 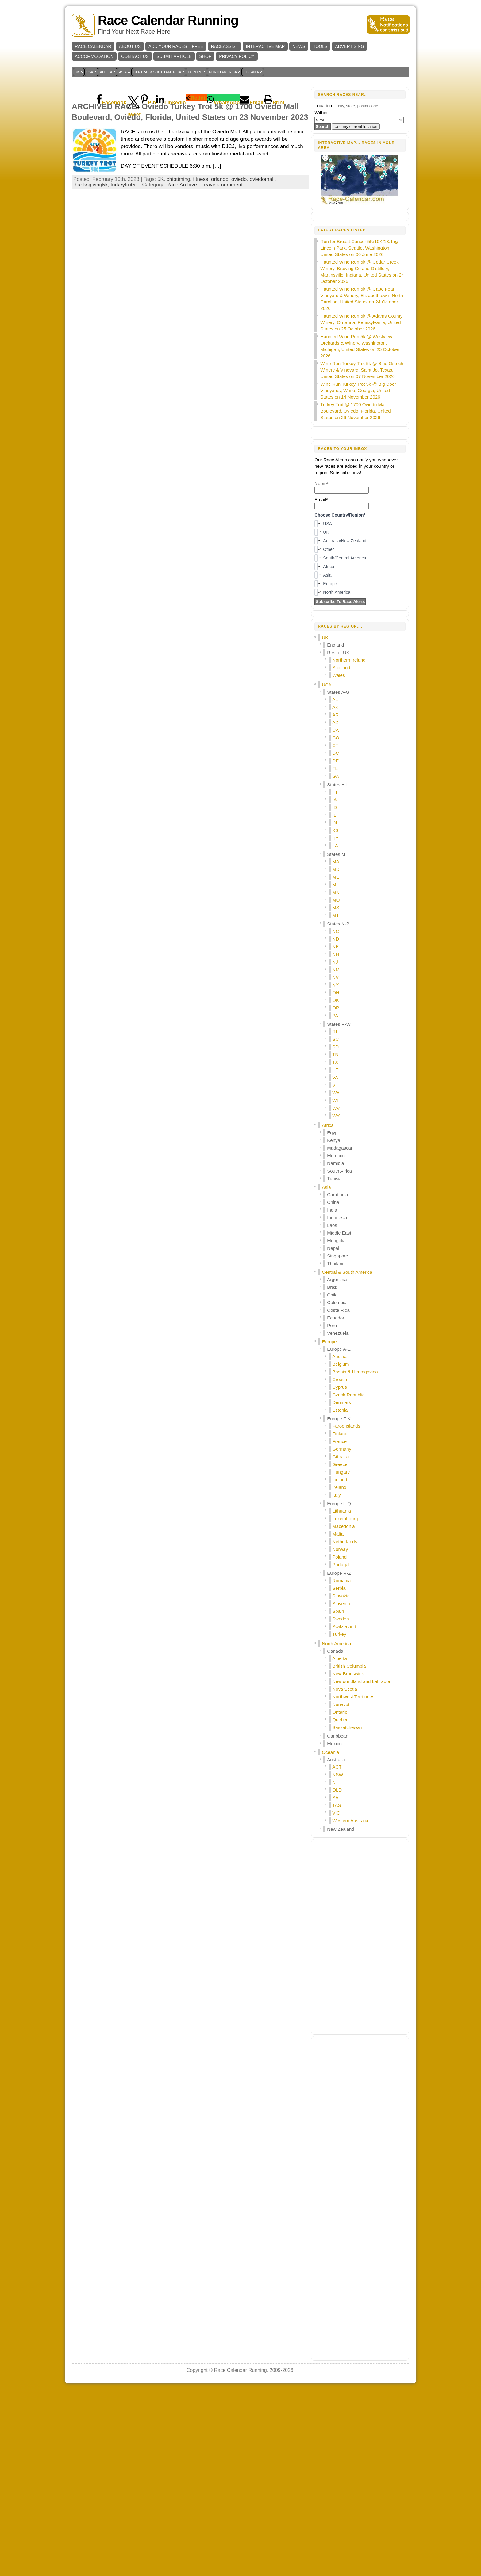 What do you see at coordinates (323, 105) in the screenshot?
I see `Location:` at bounding box center [323, 105].